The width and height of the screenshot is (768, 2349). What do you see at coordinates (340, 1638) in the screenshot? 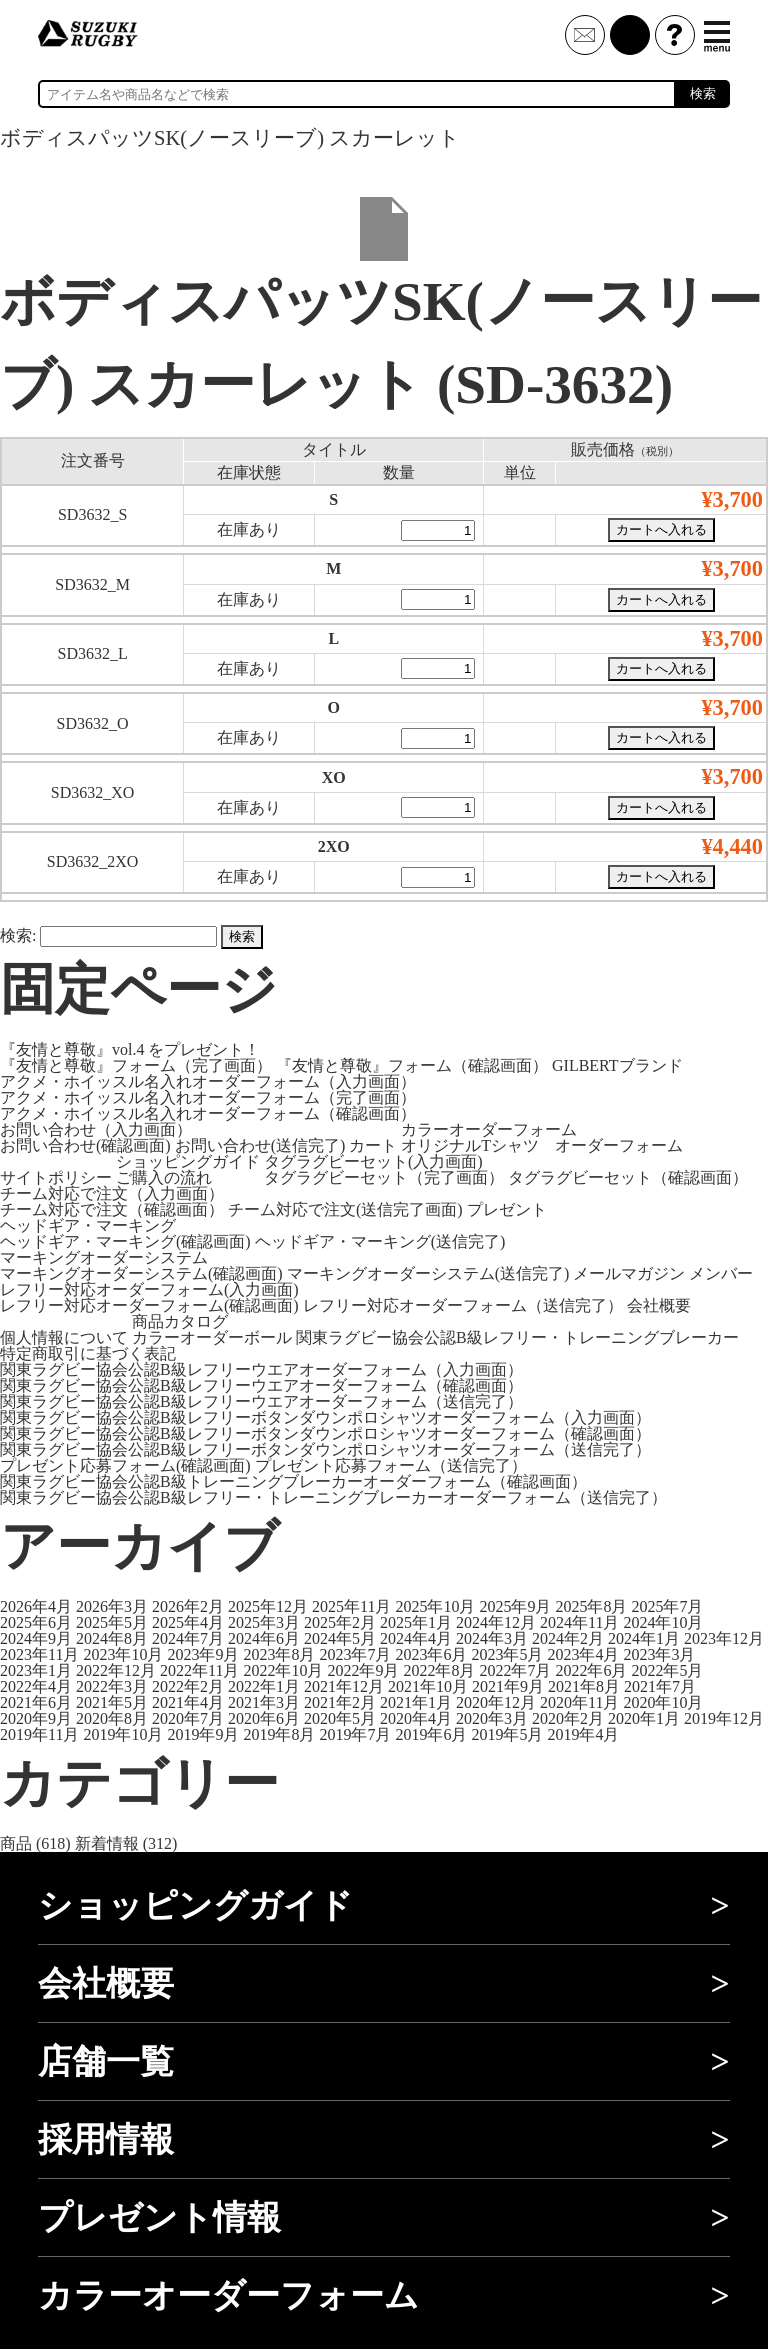
I see `2024年5月` at bounding box center [340, 1638].